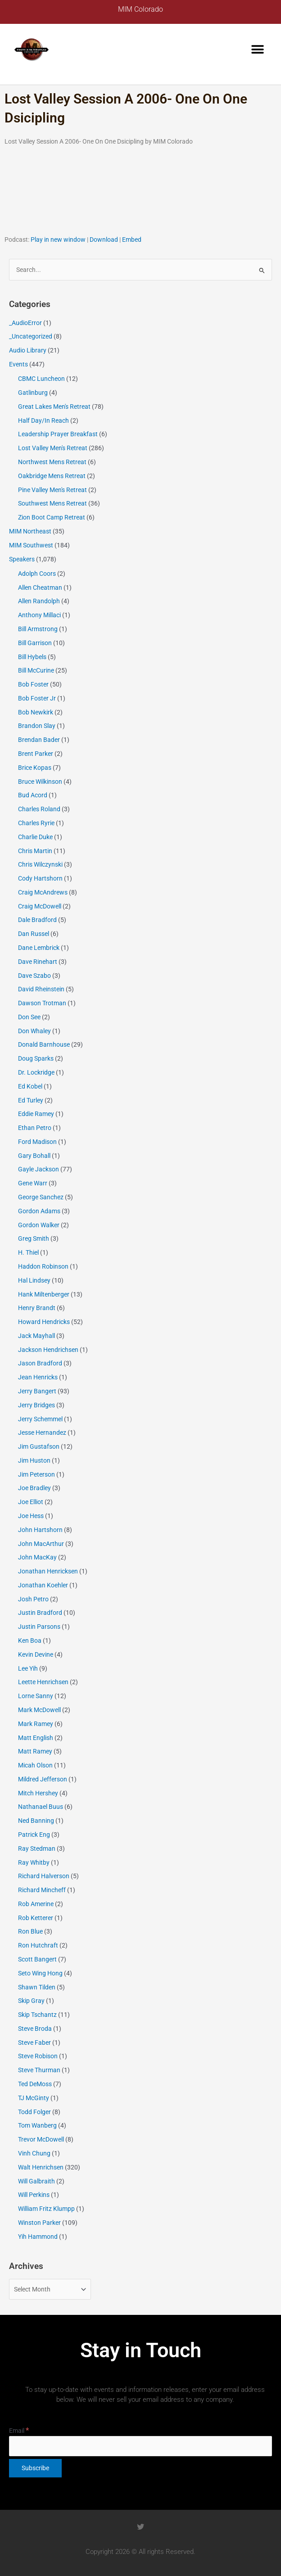 Image resolution: width=281 pixels, height=2576 pixels. I want to click on Play in new window, so click(58, 239).